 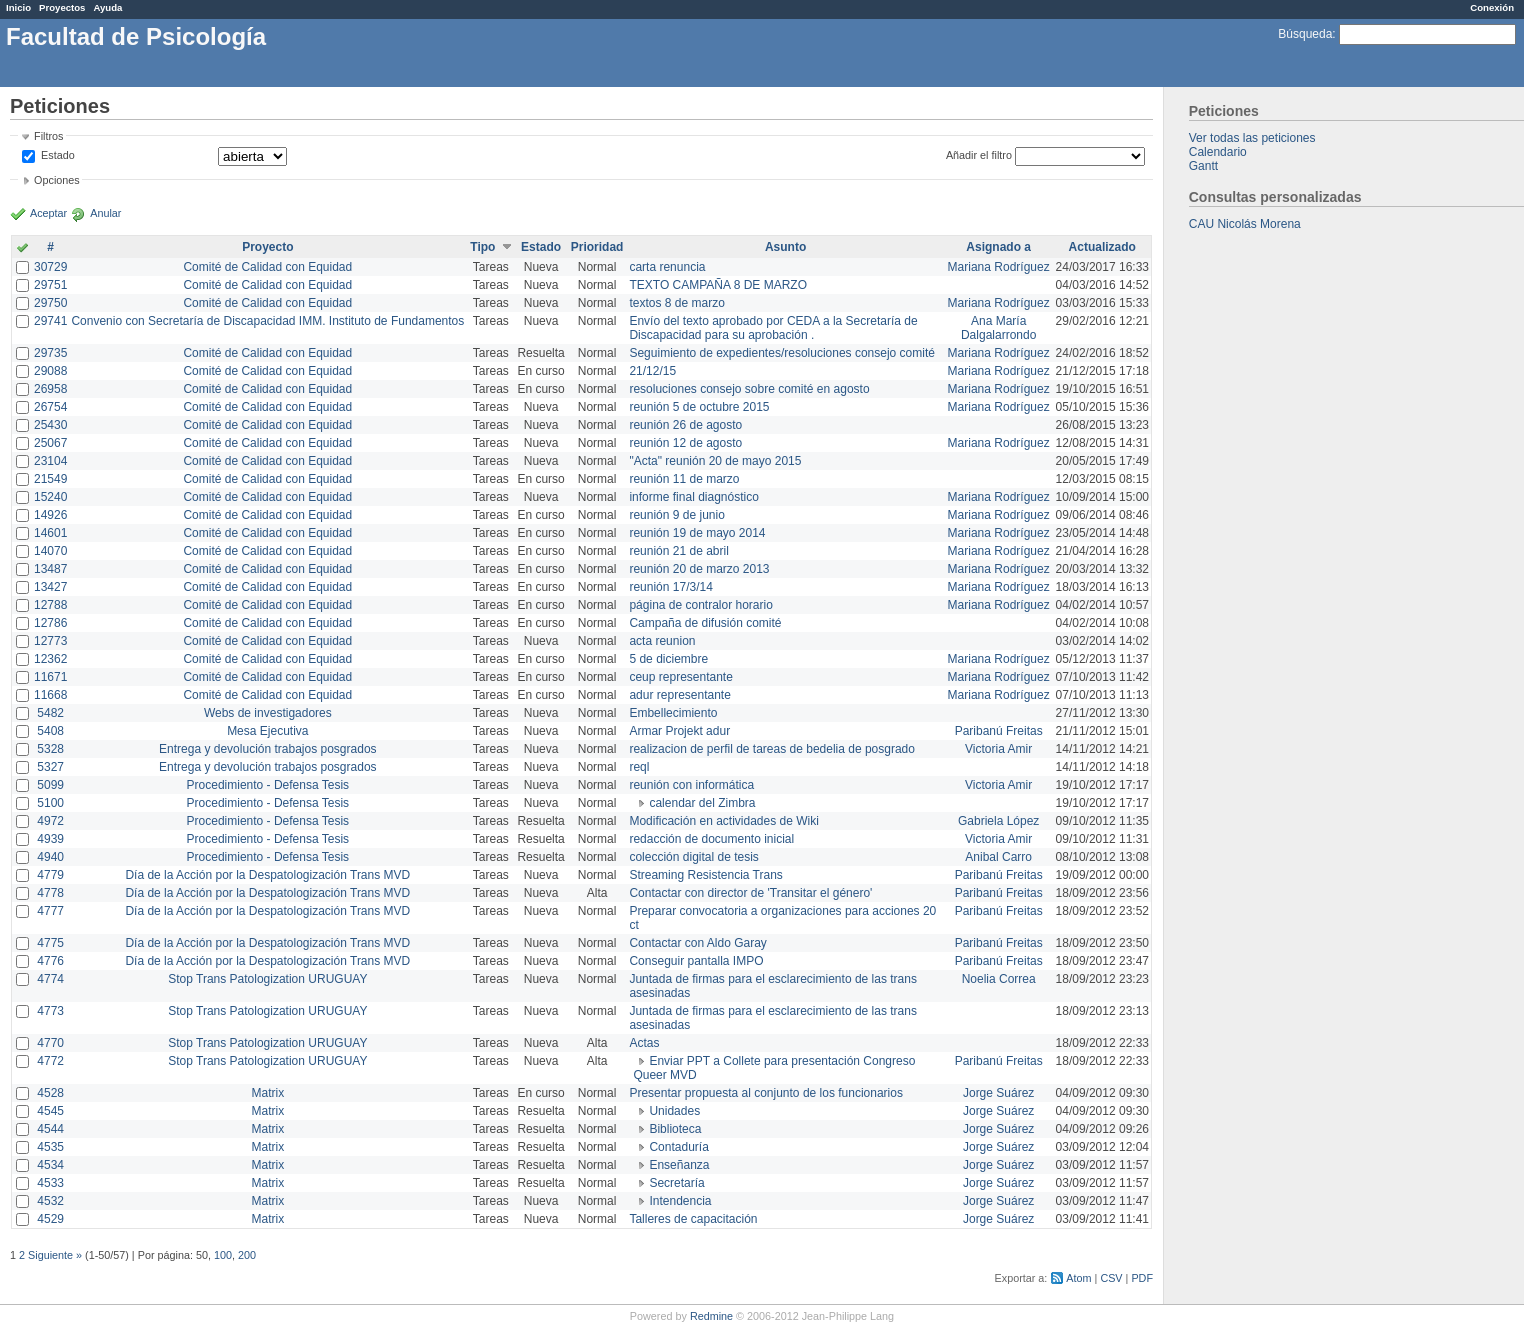 I want to click on Paribanú Freitas, so click(x=999, y=731).